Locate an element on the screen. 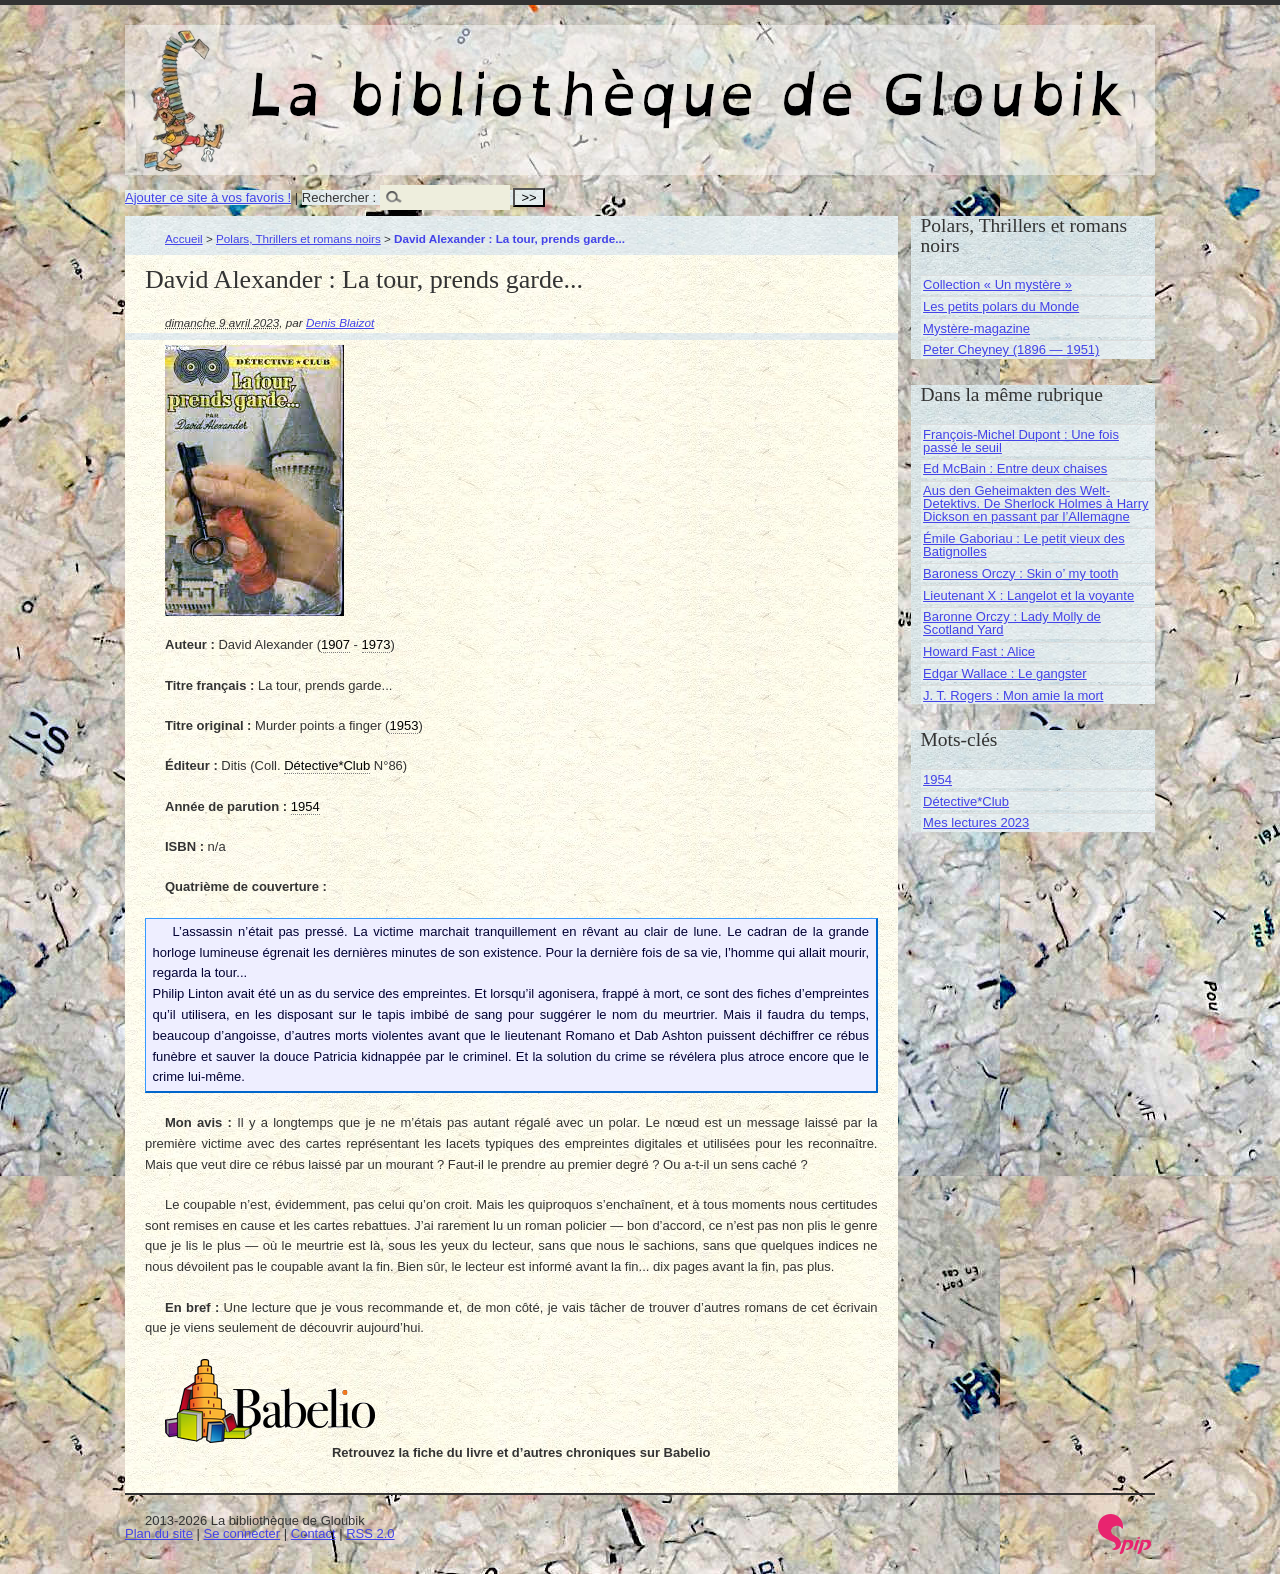  Rechercher : is located at coordinates (339, 197).